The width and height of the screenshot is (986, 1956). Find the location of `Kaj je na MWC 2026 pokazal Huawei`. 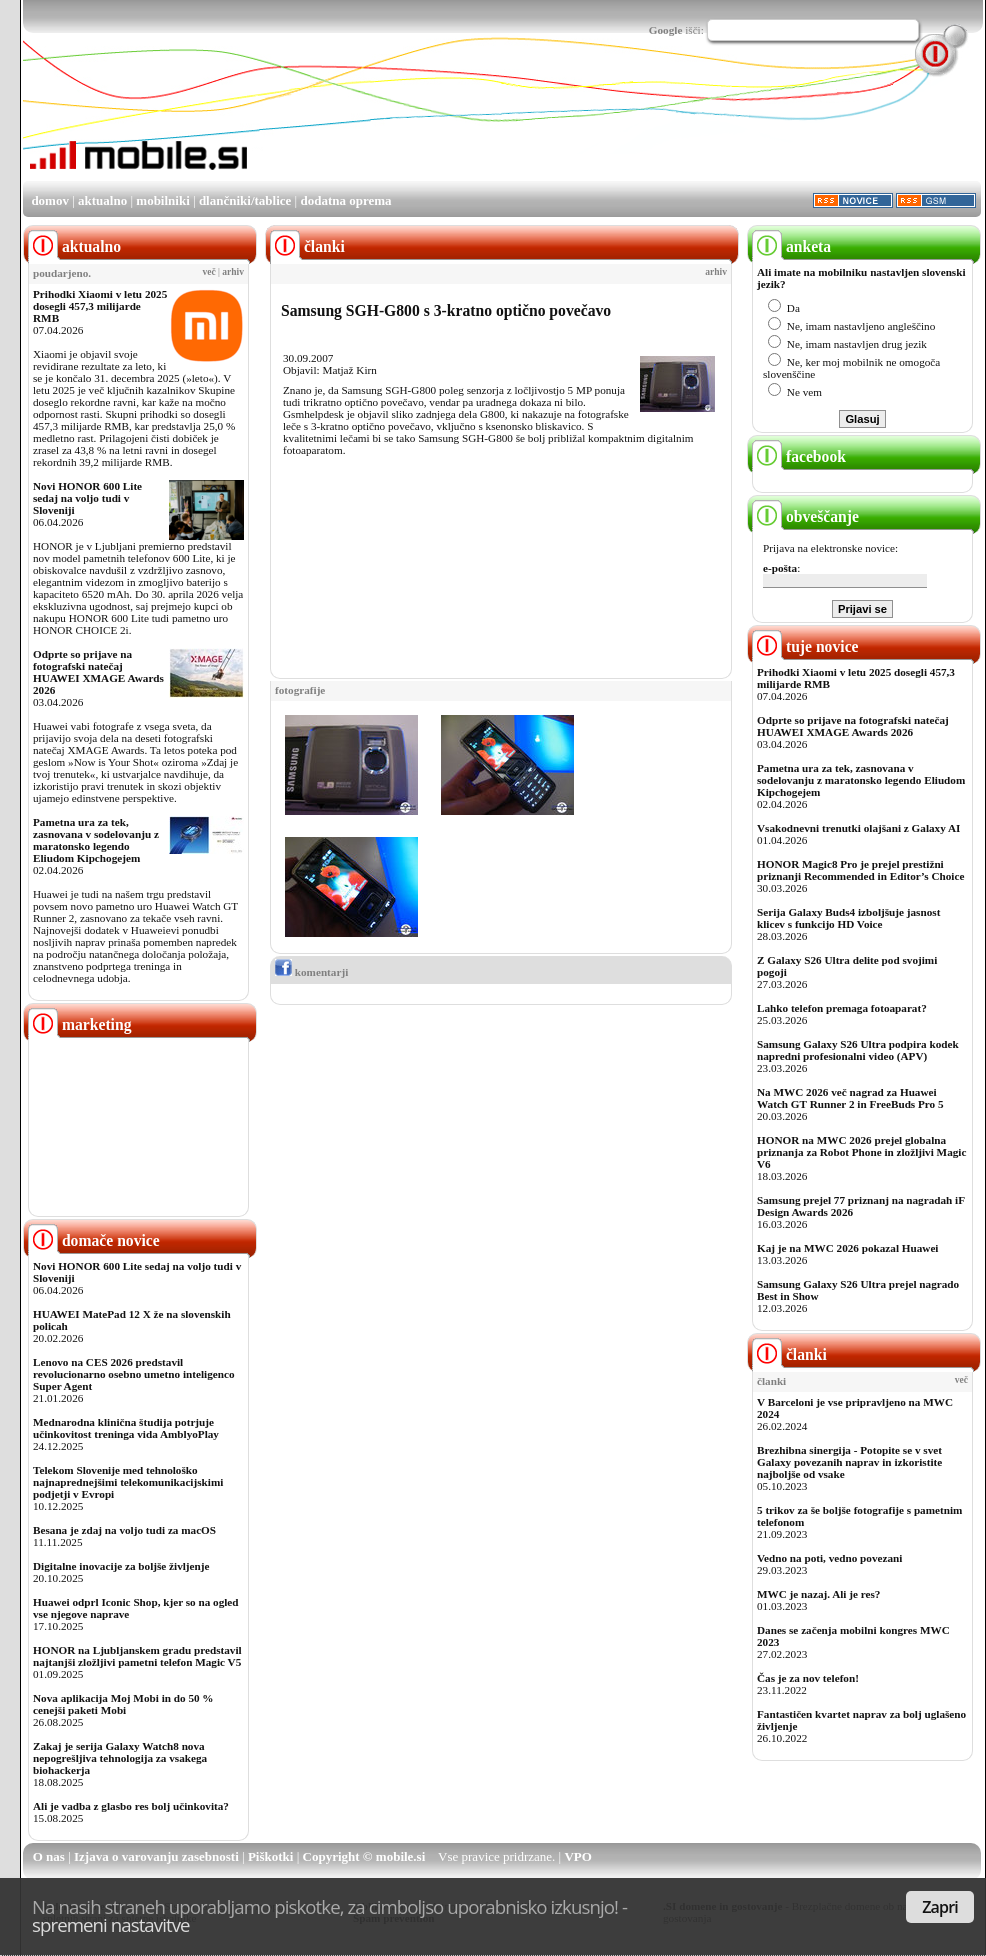

Kaj je na MWC 2026 pokazal Huawei is located at coordinates (847, 1248).